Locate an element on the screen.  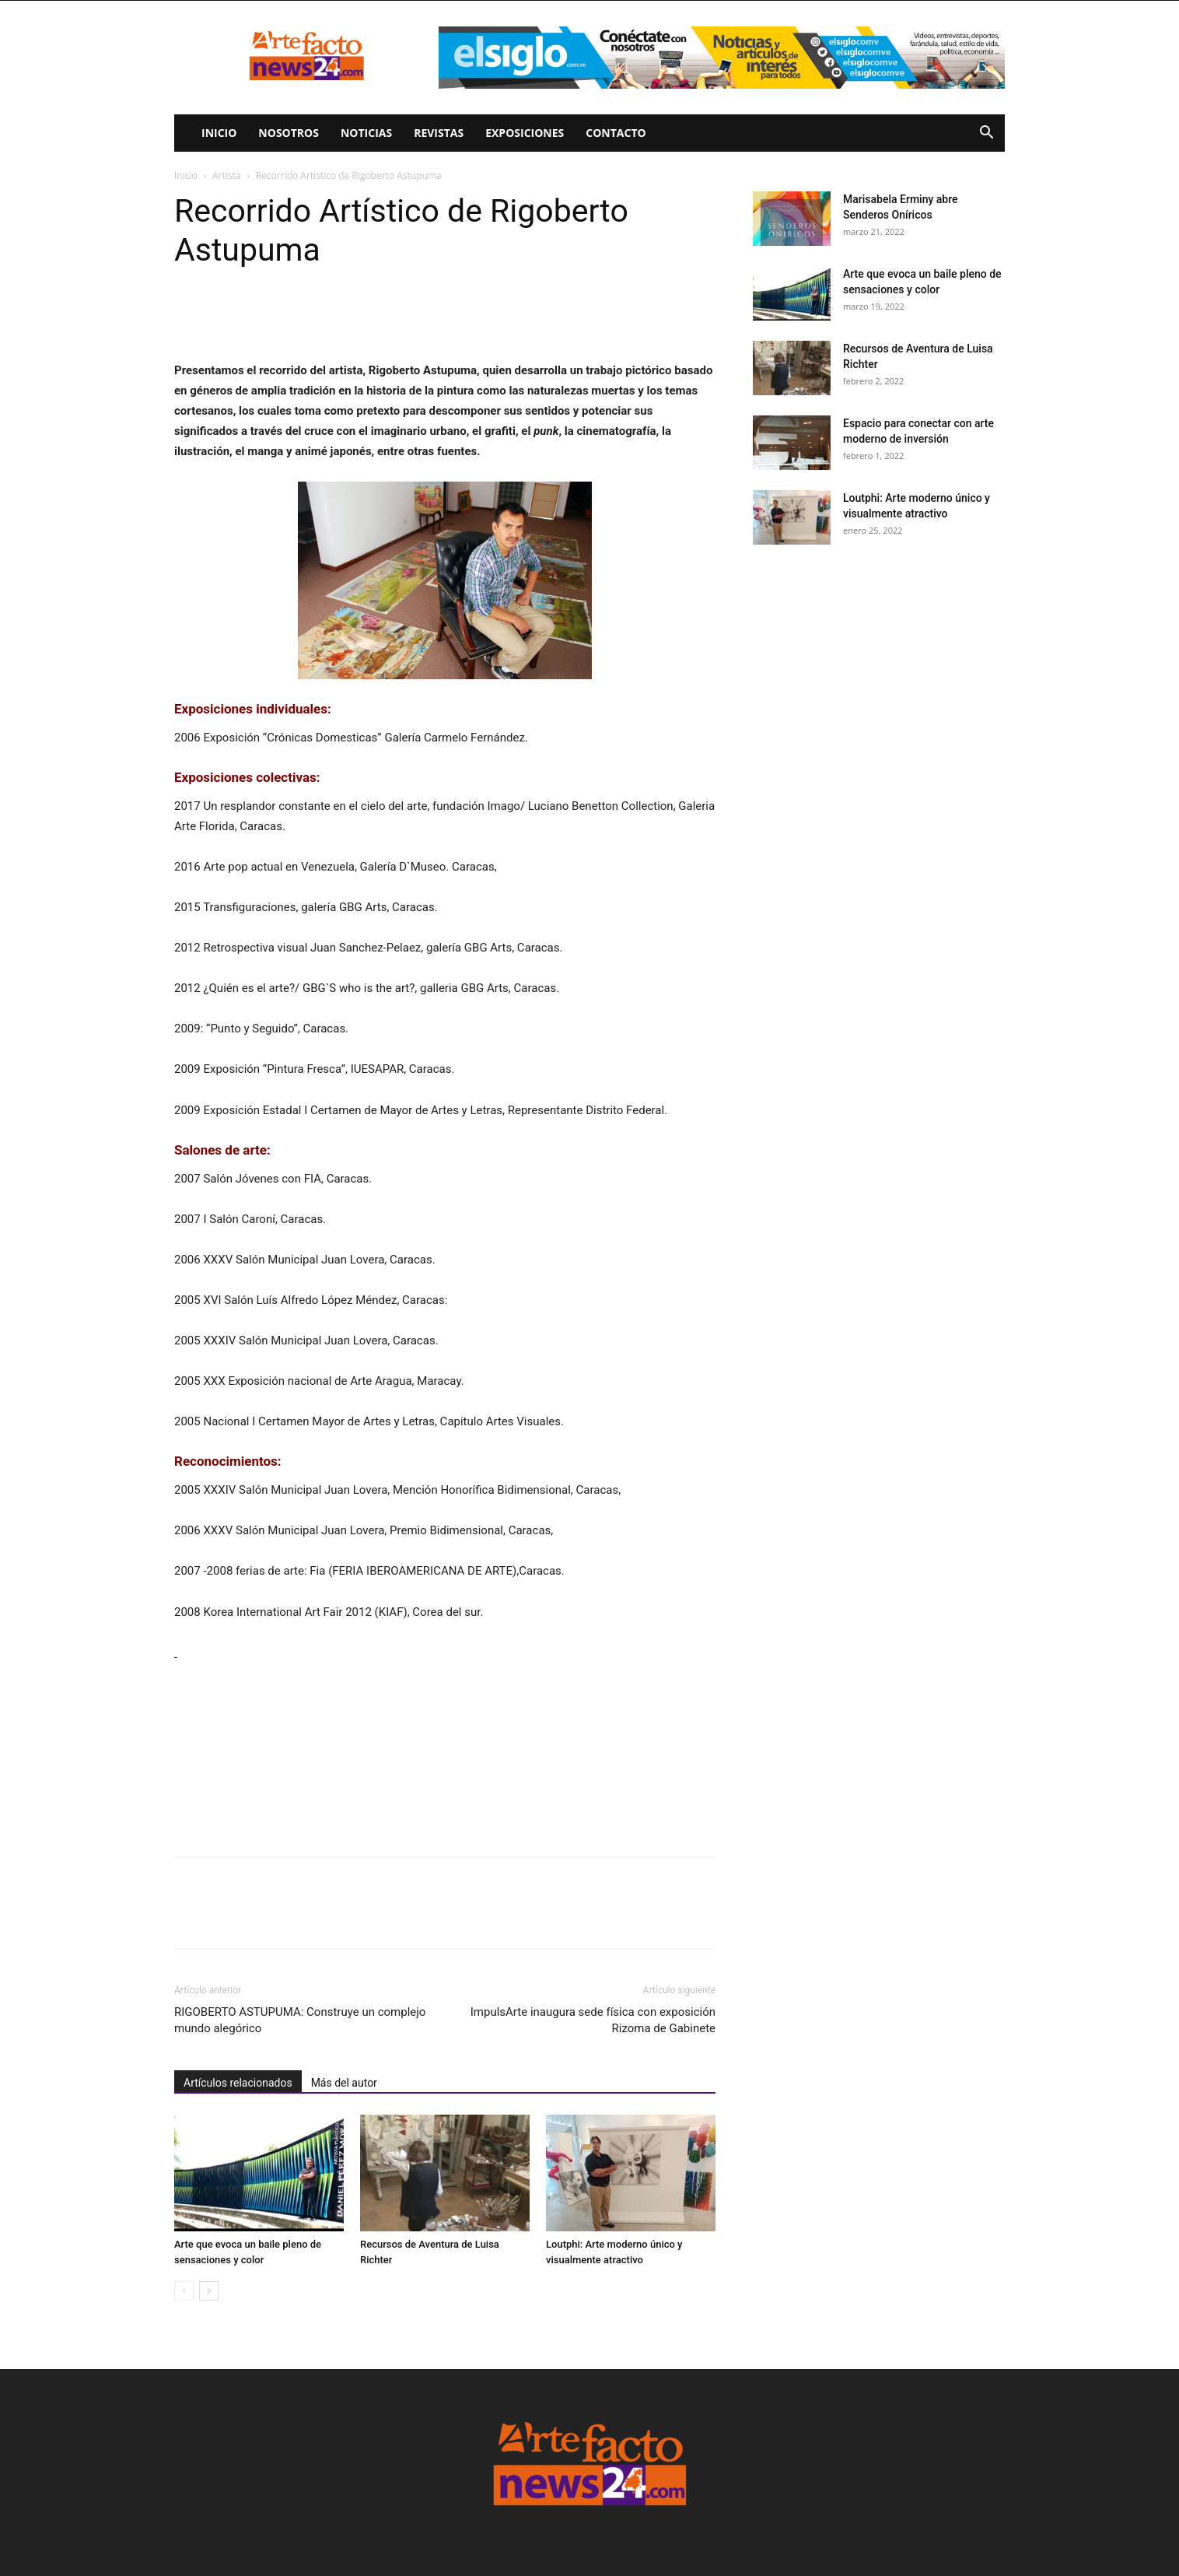
RIGOBERTO ASTUPUMA: Construye un complejo mundo alegórico is located at coordinates (299, 2020).